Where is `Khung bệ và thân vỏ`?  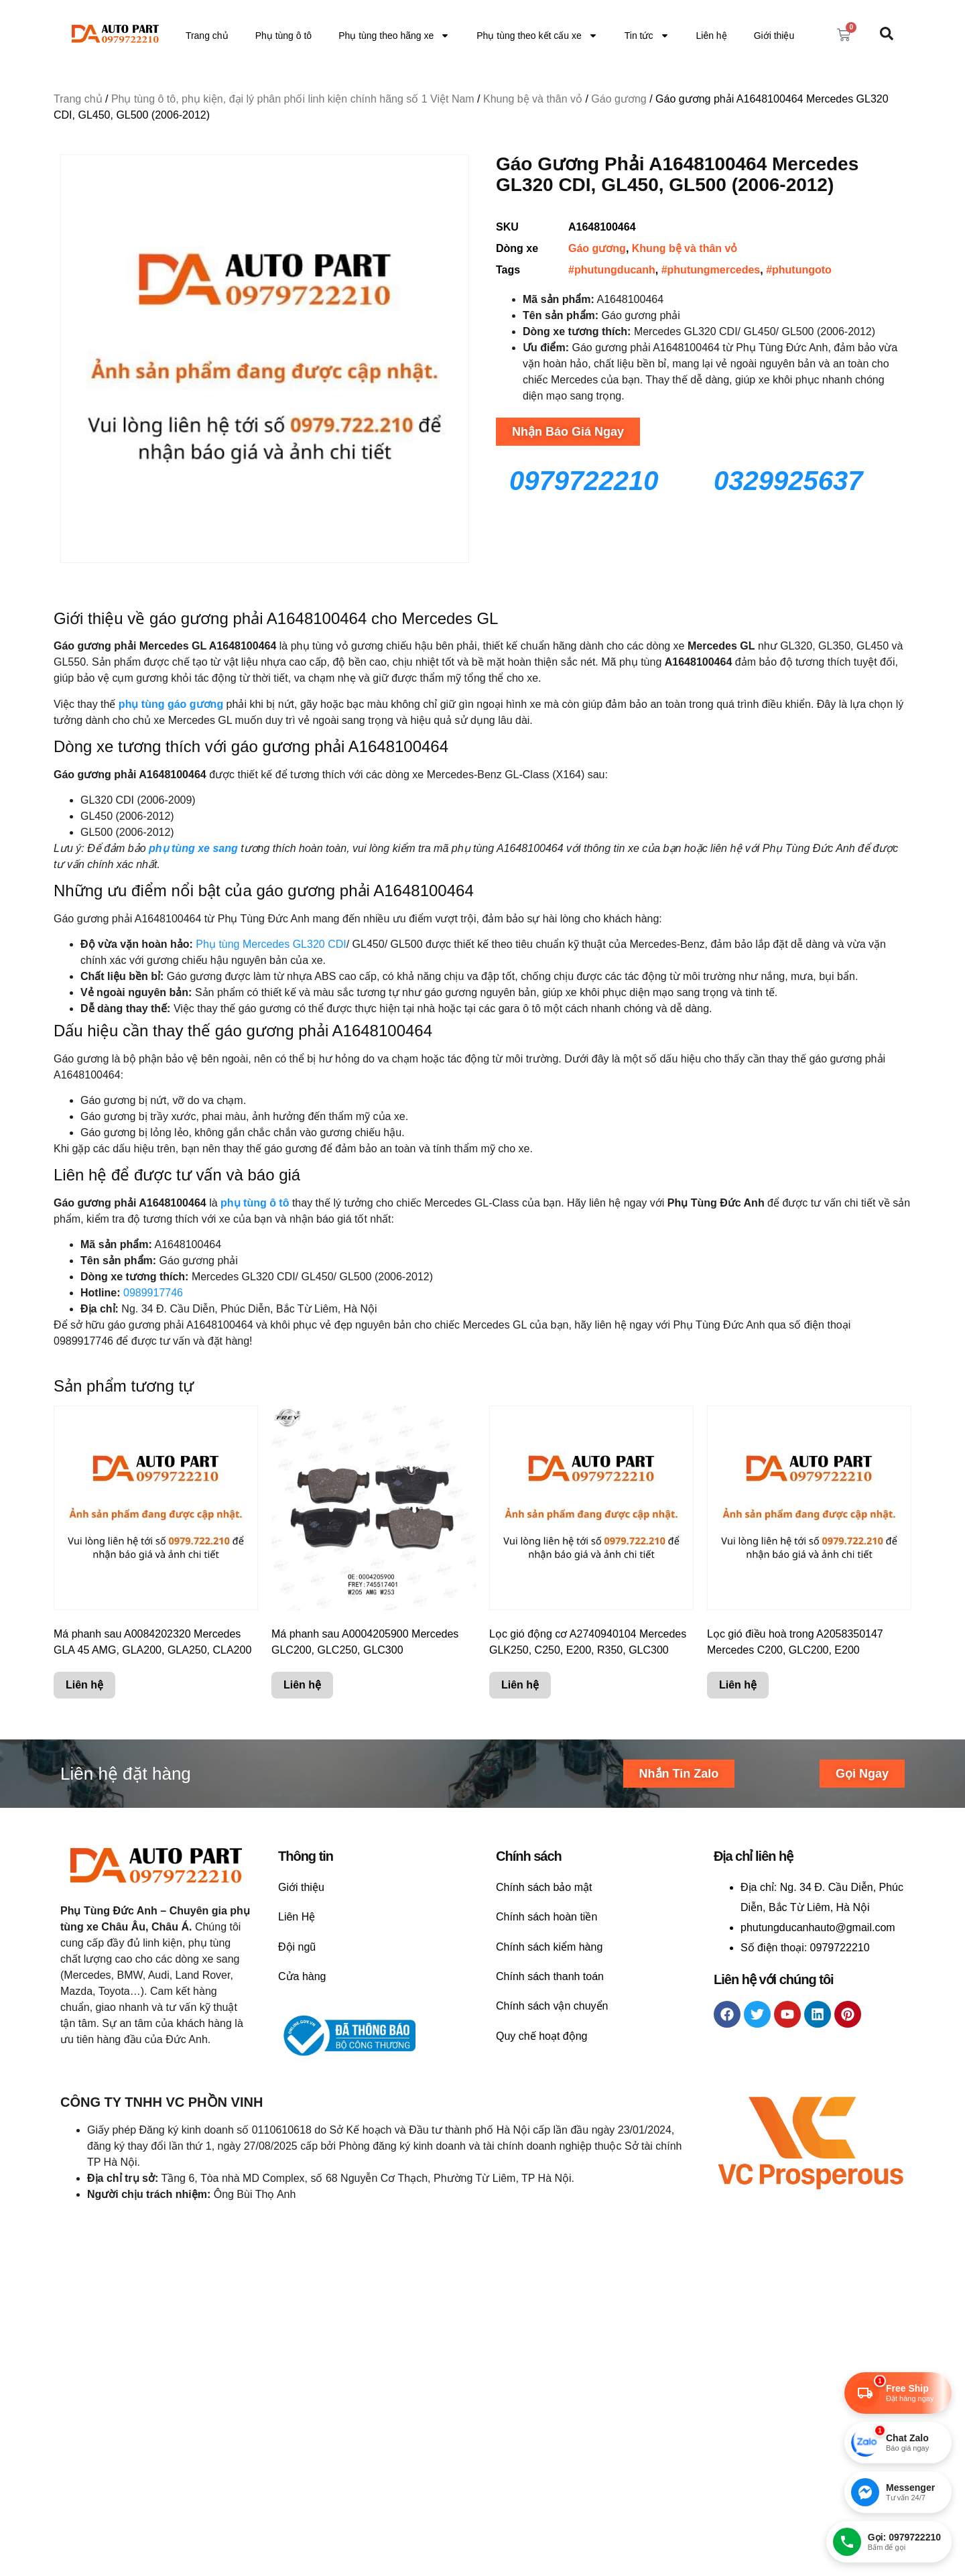
Khung bệ và thân vỏ is located at coordinates (532, 99).